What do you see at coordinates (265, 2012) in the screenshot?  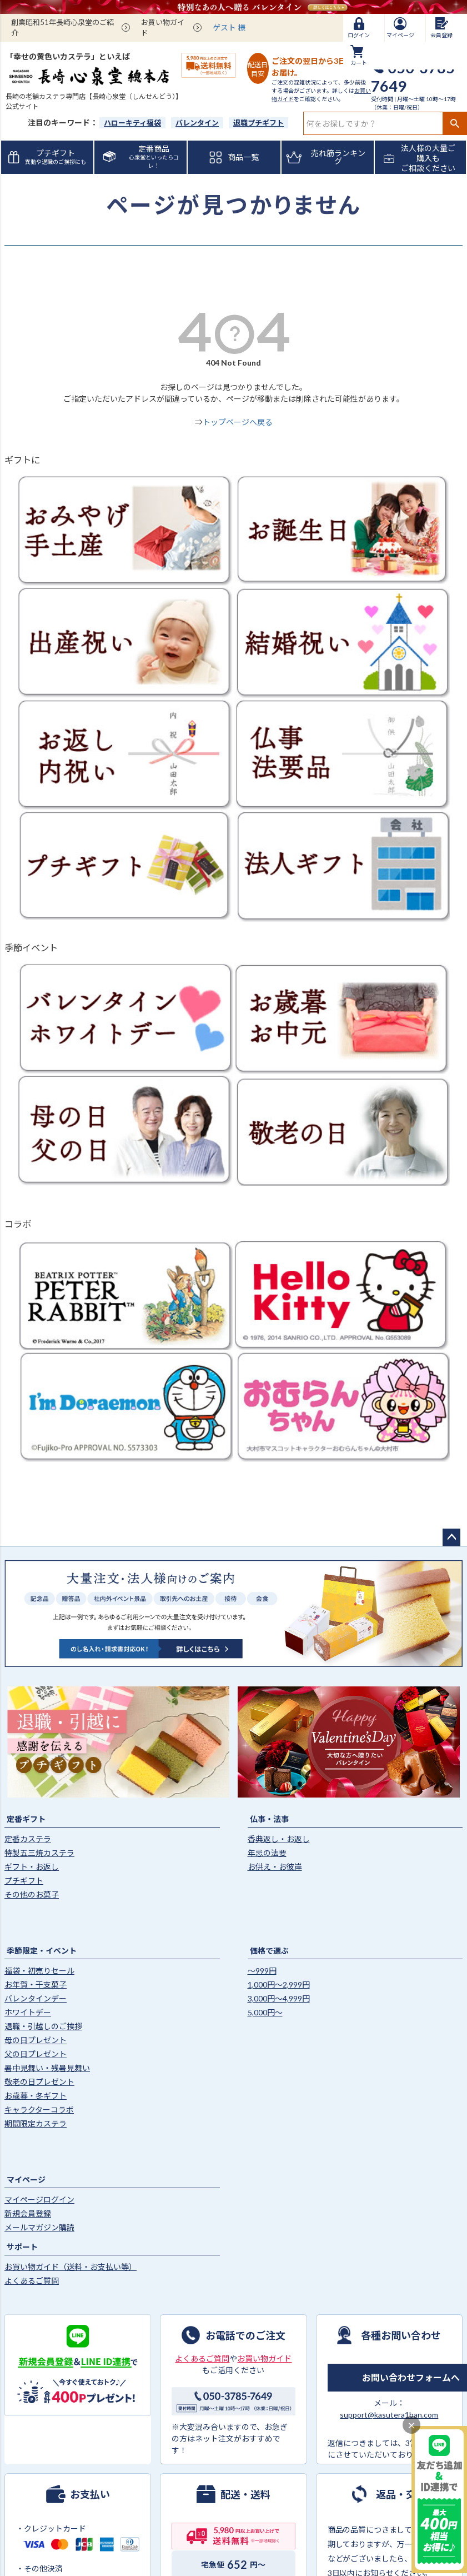 I see `5,000円〜` at bounding box center [265, 2012].